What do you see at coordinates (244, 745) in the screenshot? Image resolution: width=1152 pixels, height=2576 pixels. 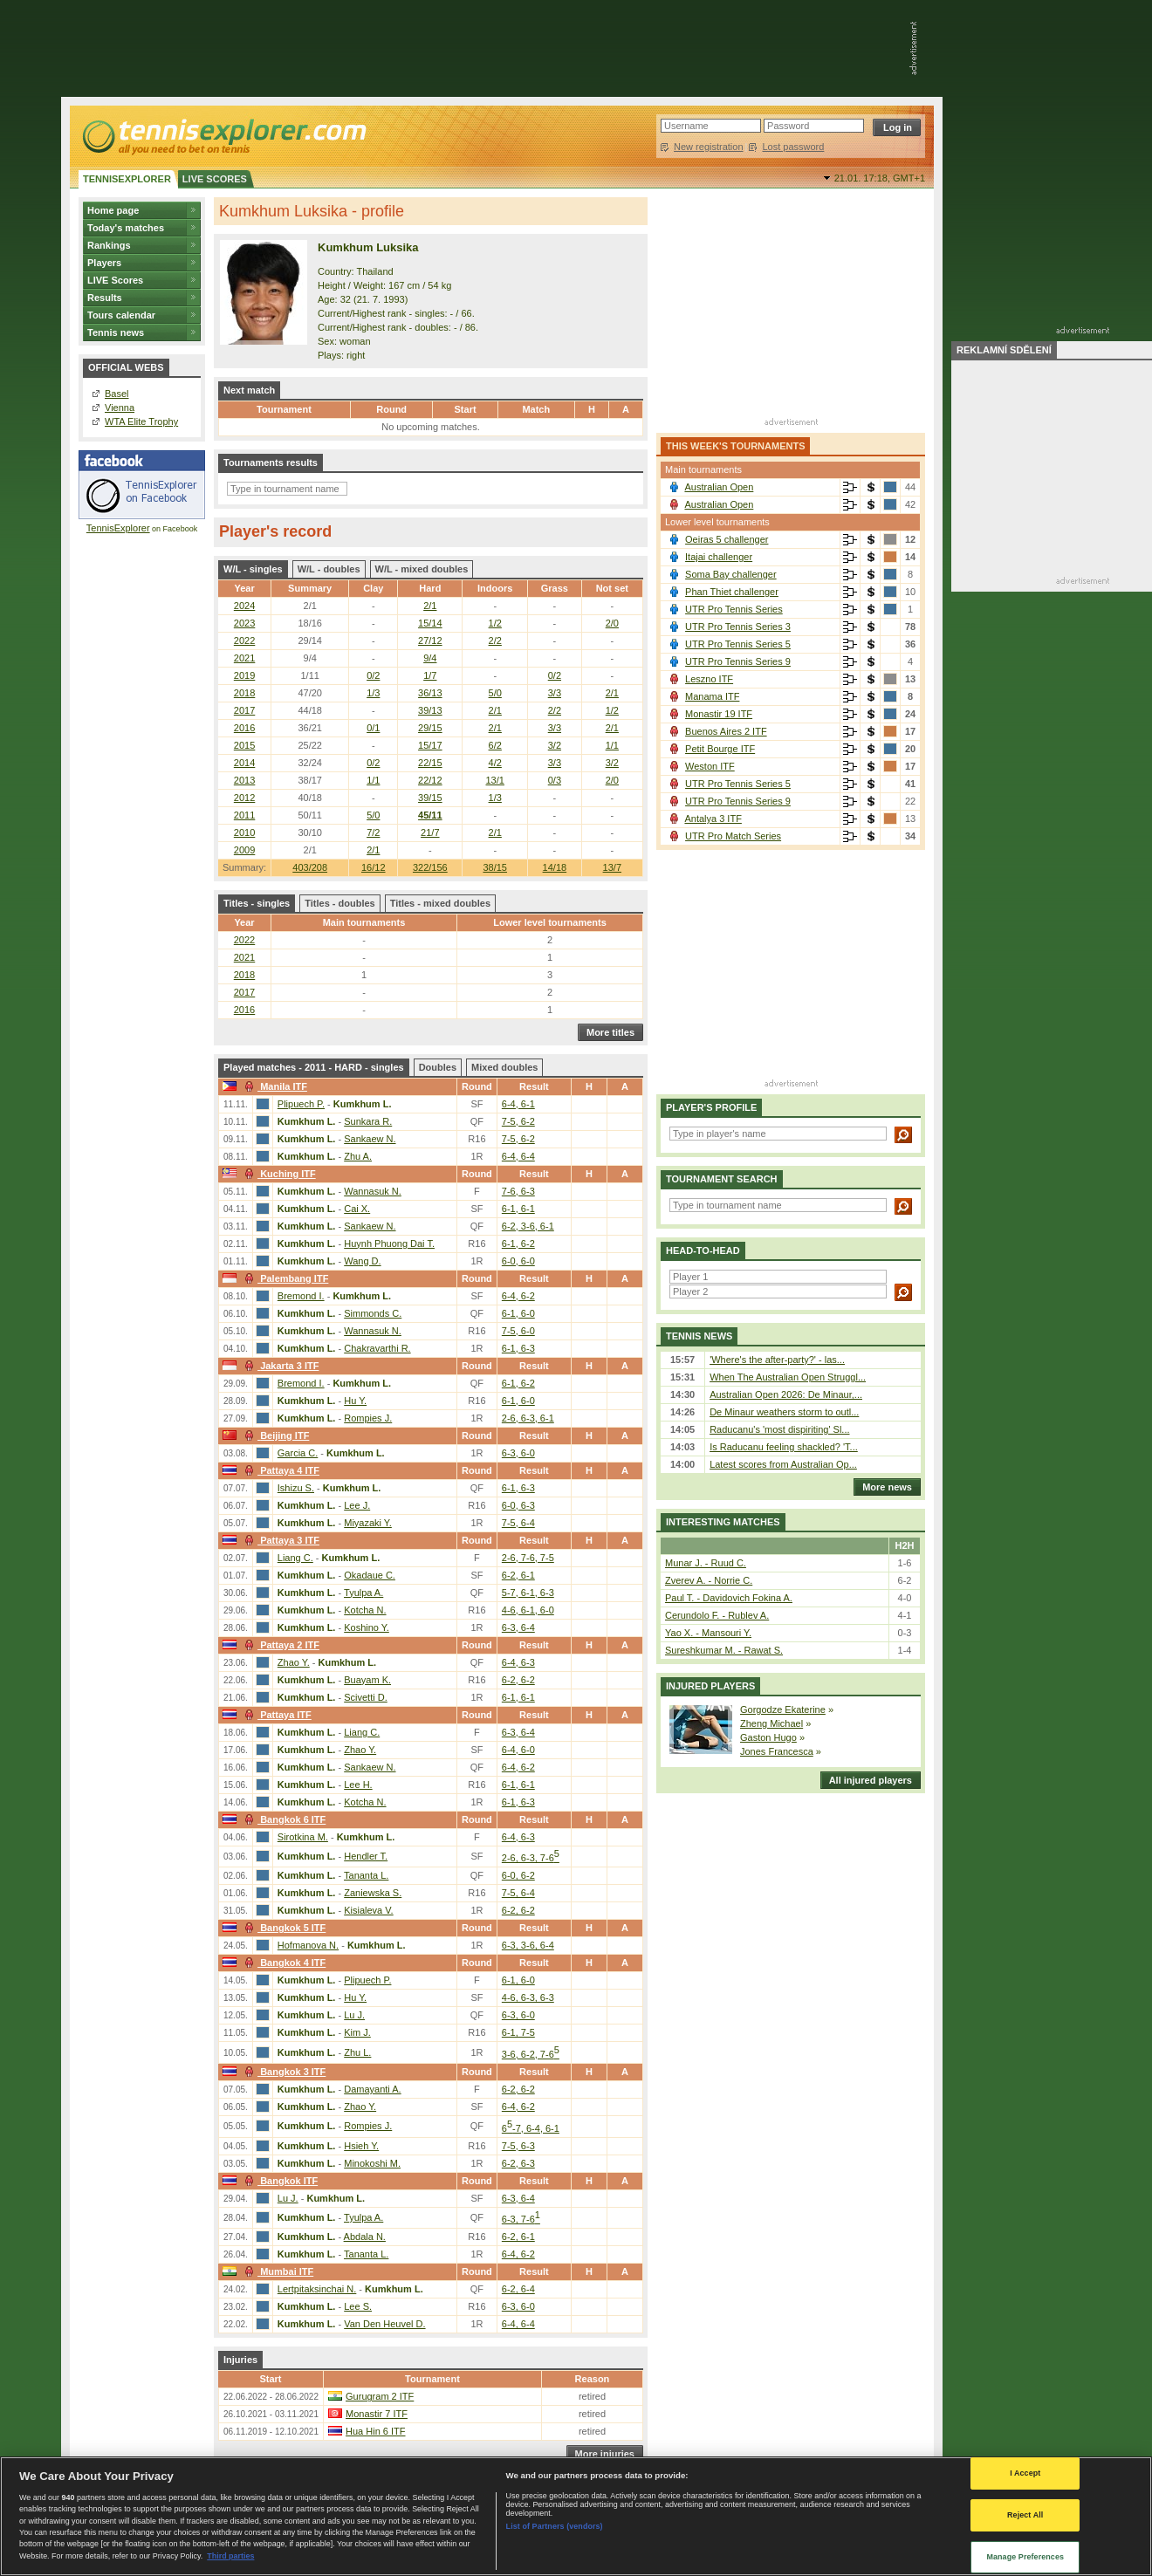 I see `2015` at bounding box center [244, 745].